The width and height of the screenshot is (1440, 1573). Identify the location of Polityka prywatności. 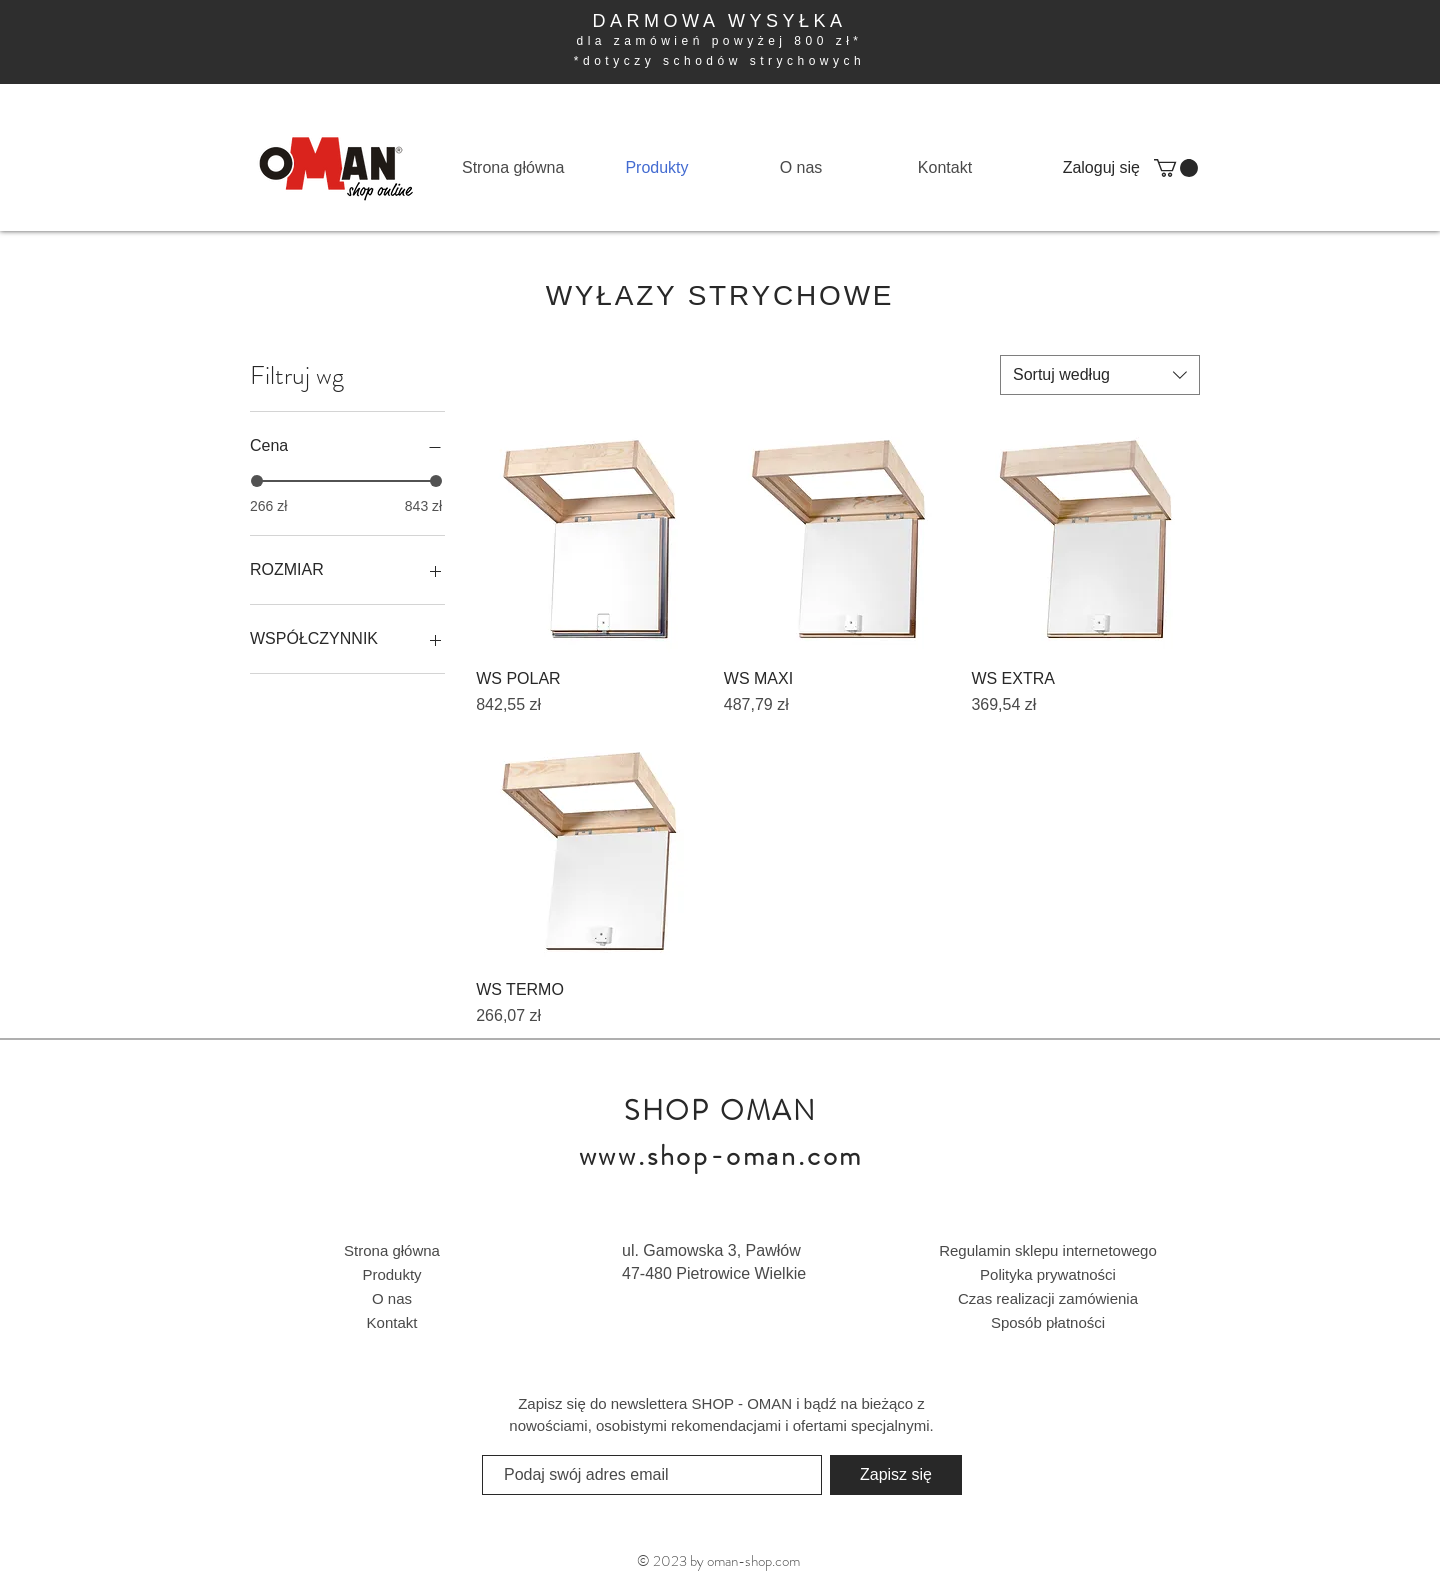
(1048, 1274).